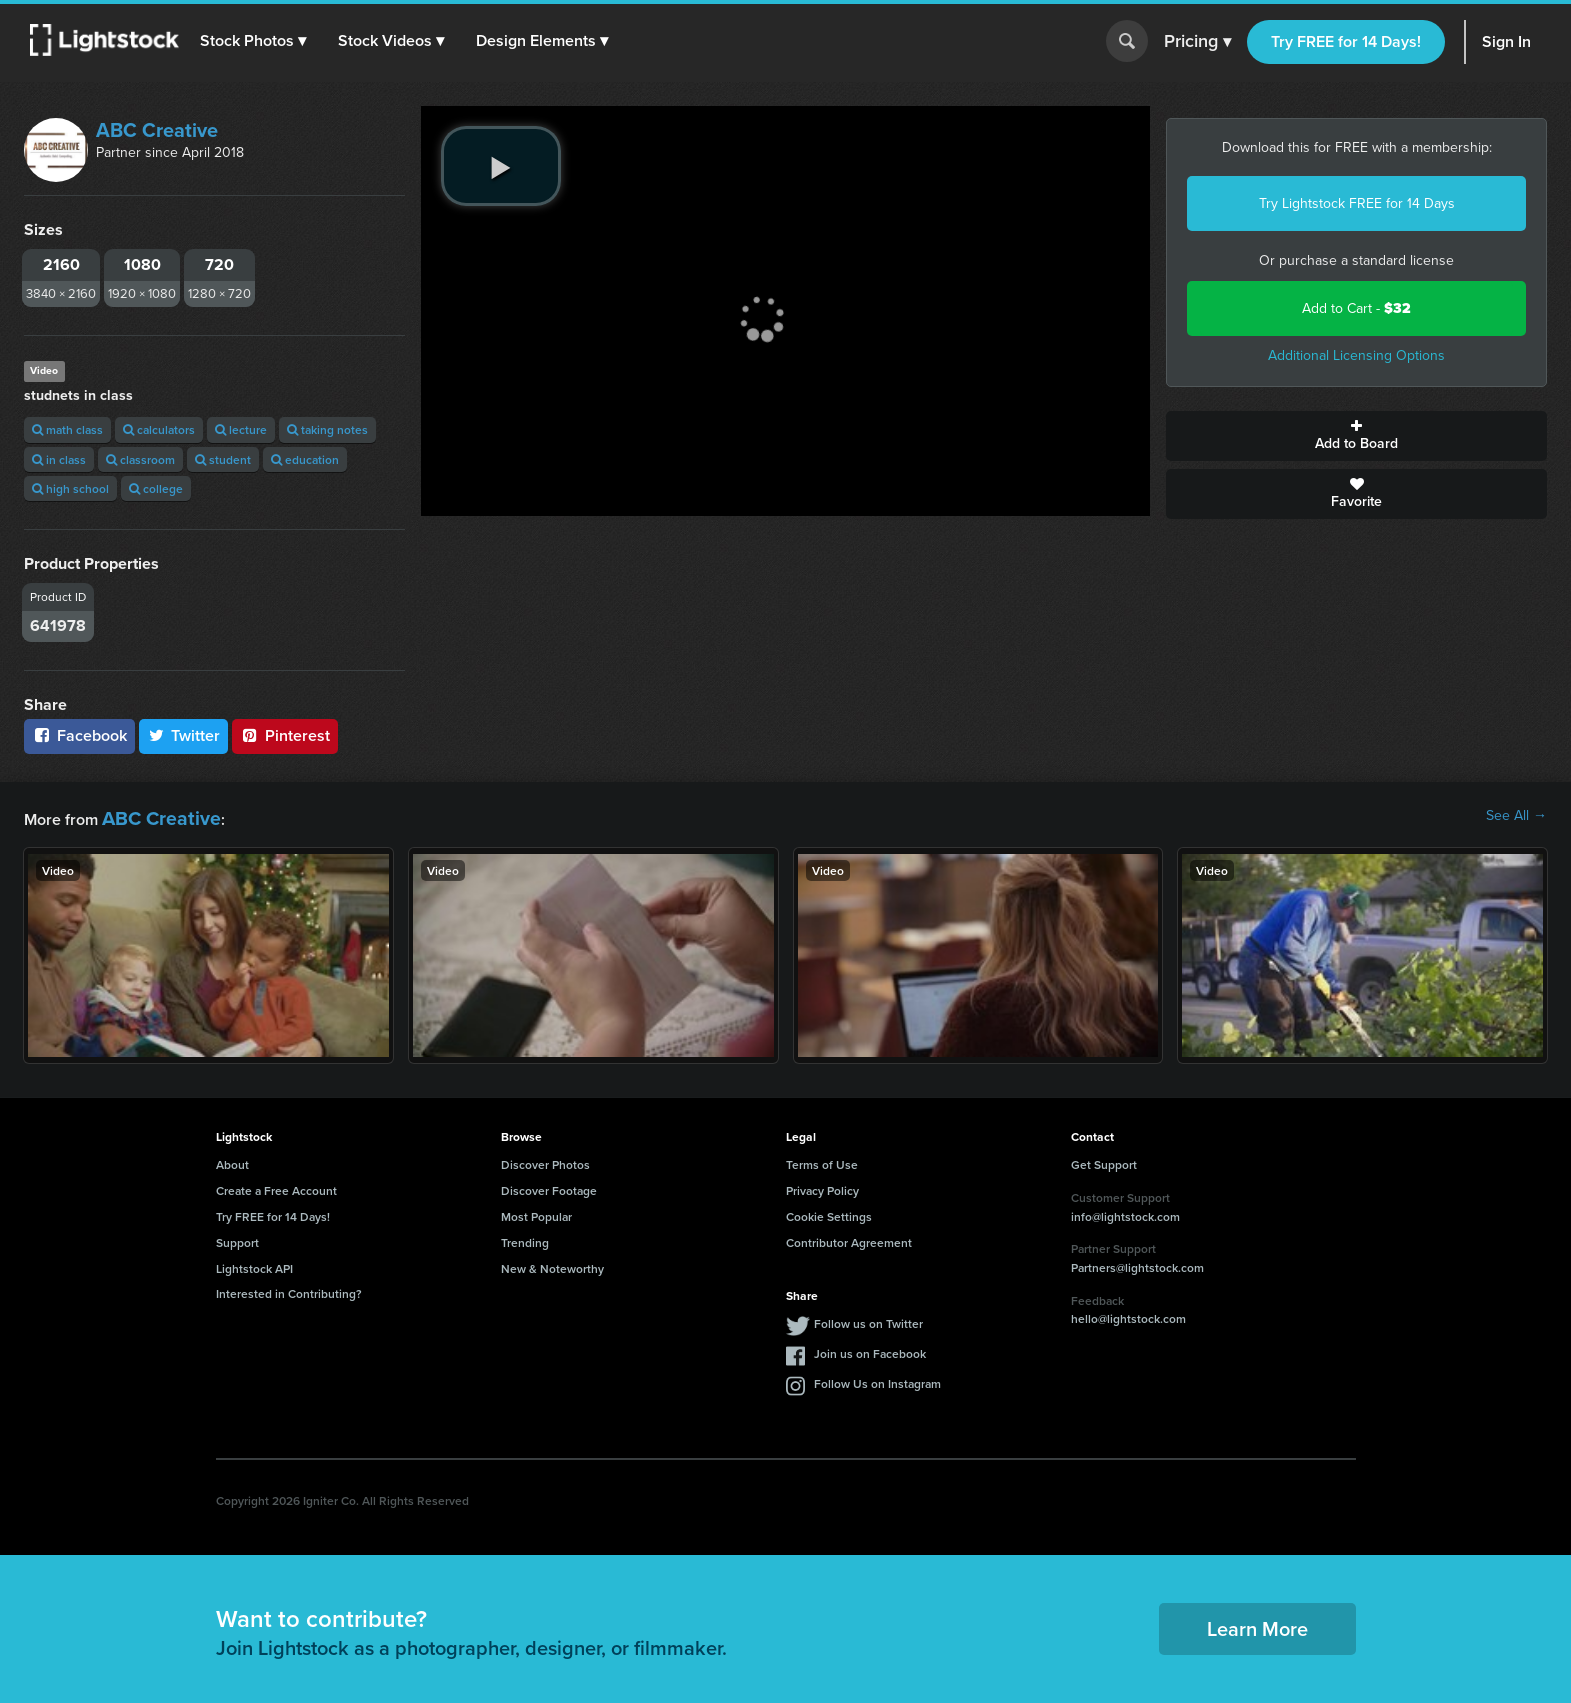  I want to click on Cookie Settings, so click(829, 1211).